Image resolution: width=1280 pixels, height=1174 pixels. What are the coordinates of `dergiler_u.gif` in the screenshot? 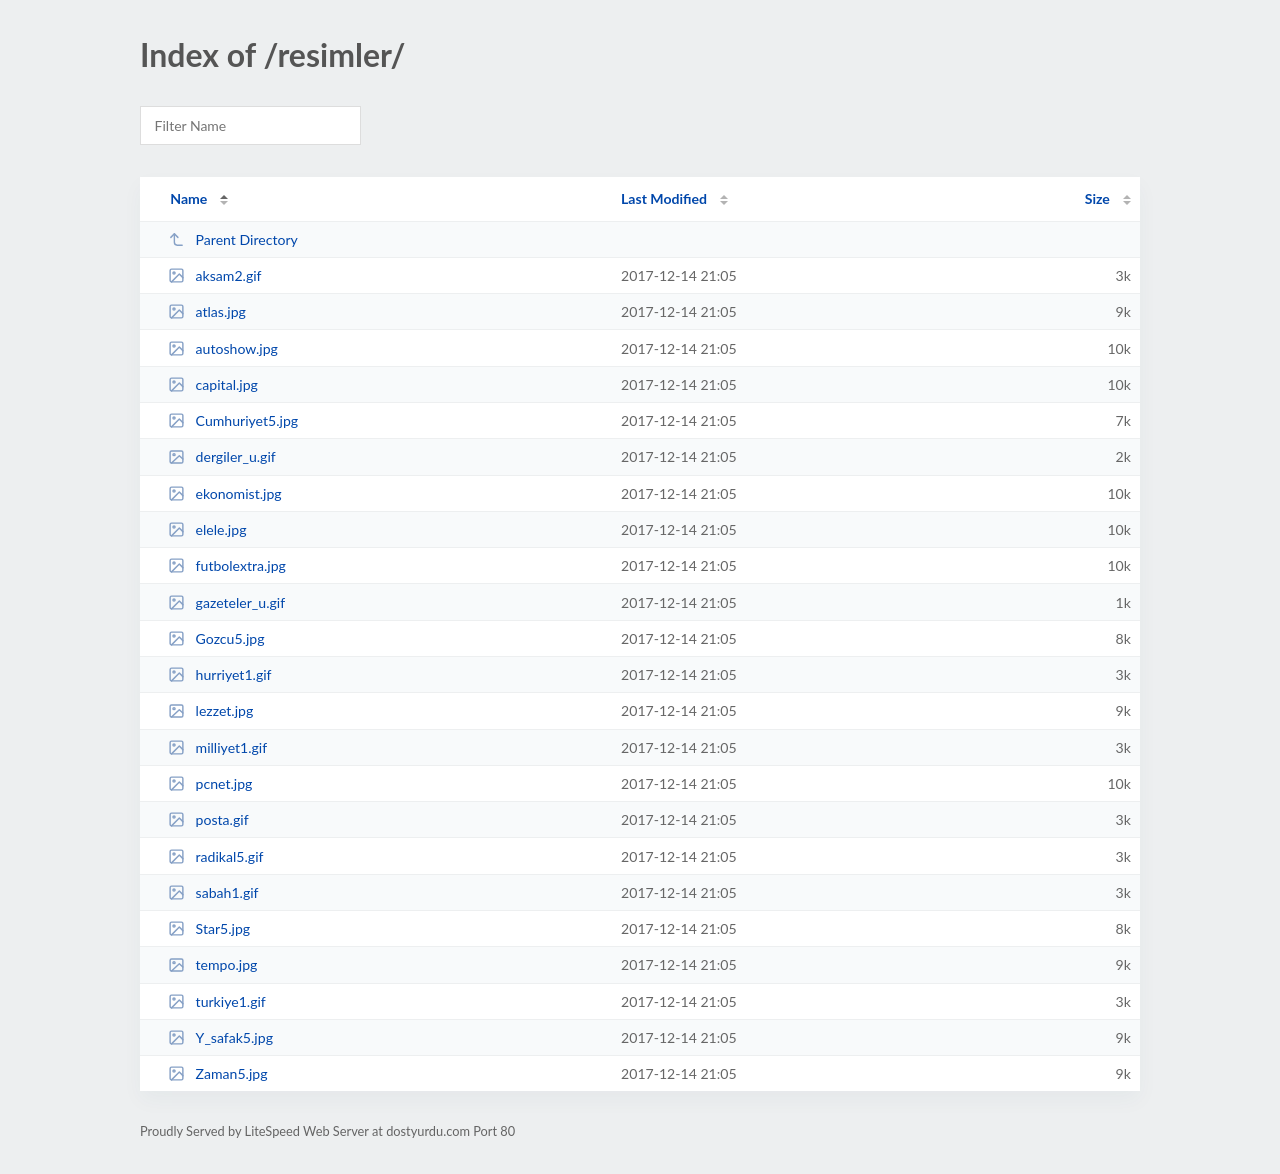 It's located at (222, 456).